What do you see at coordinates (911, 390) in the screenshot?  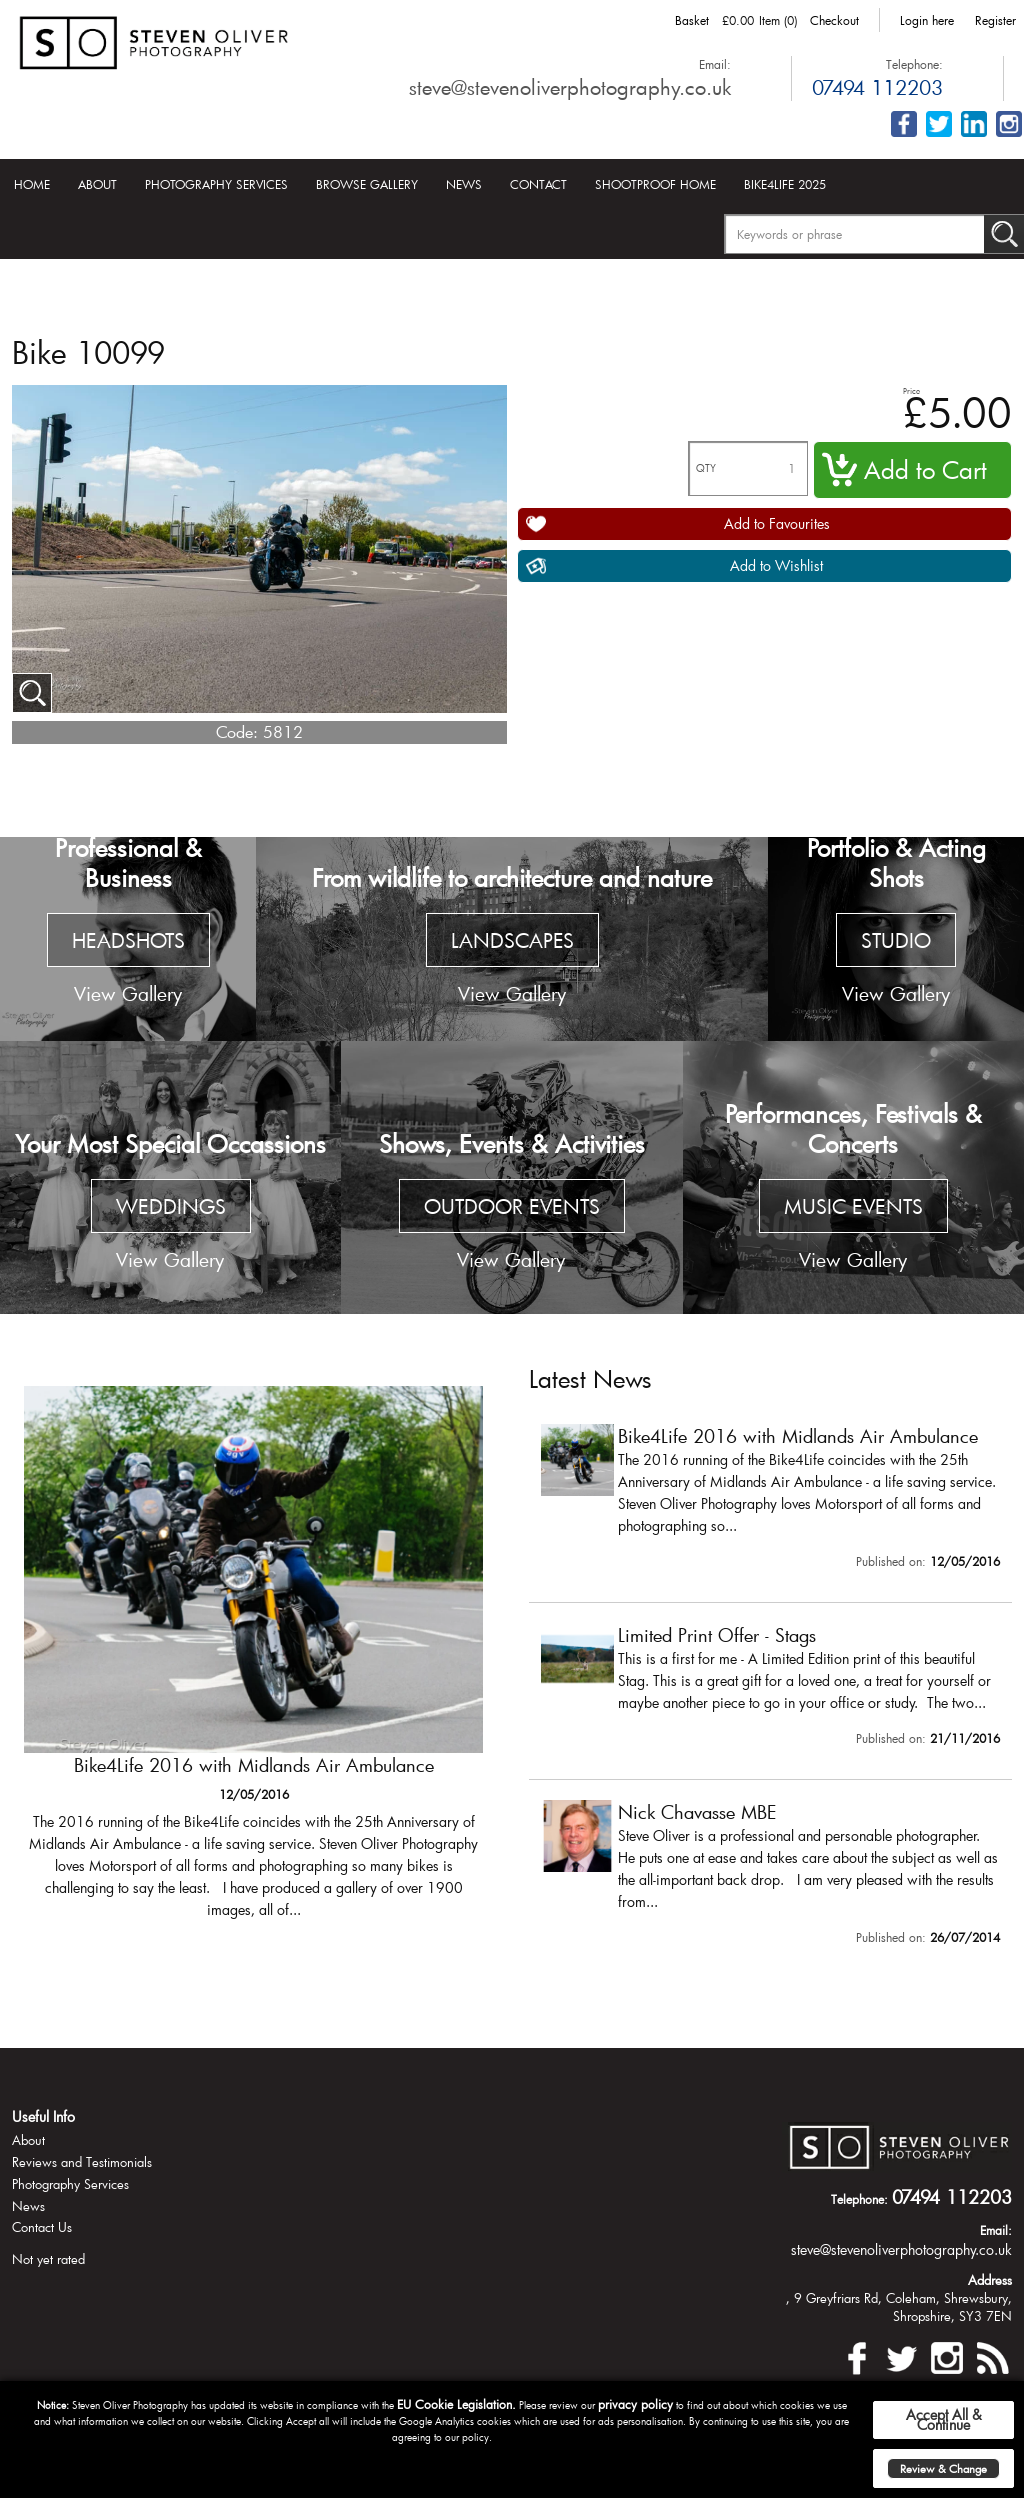 I see `Price` at bounding box center [911, 390].